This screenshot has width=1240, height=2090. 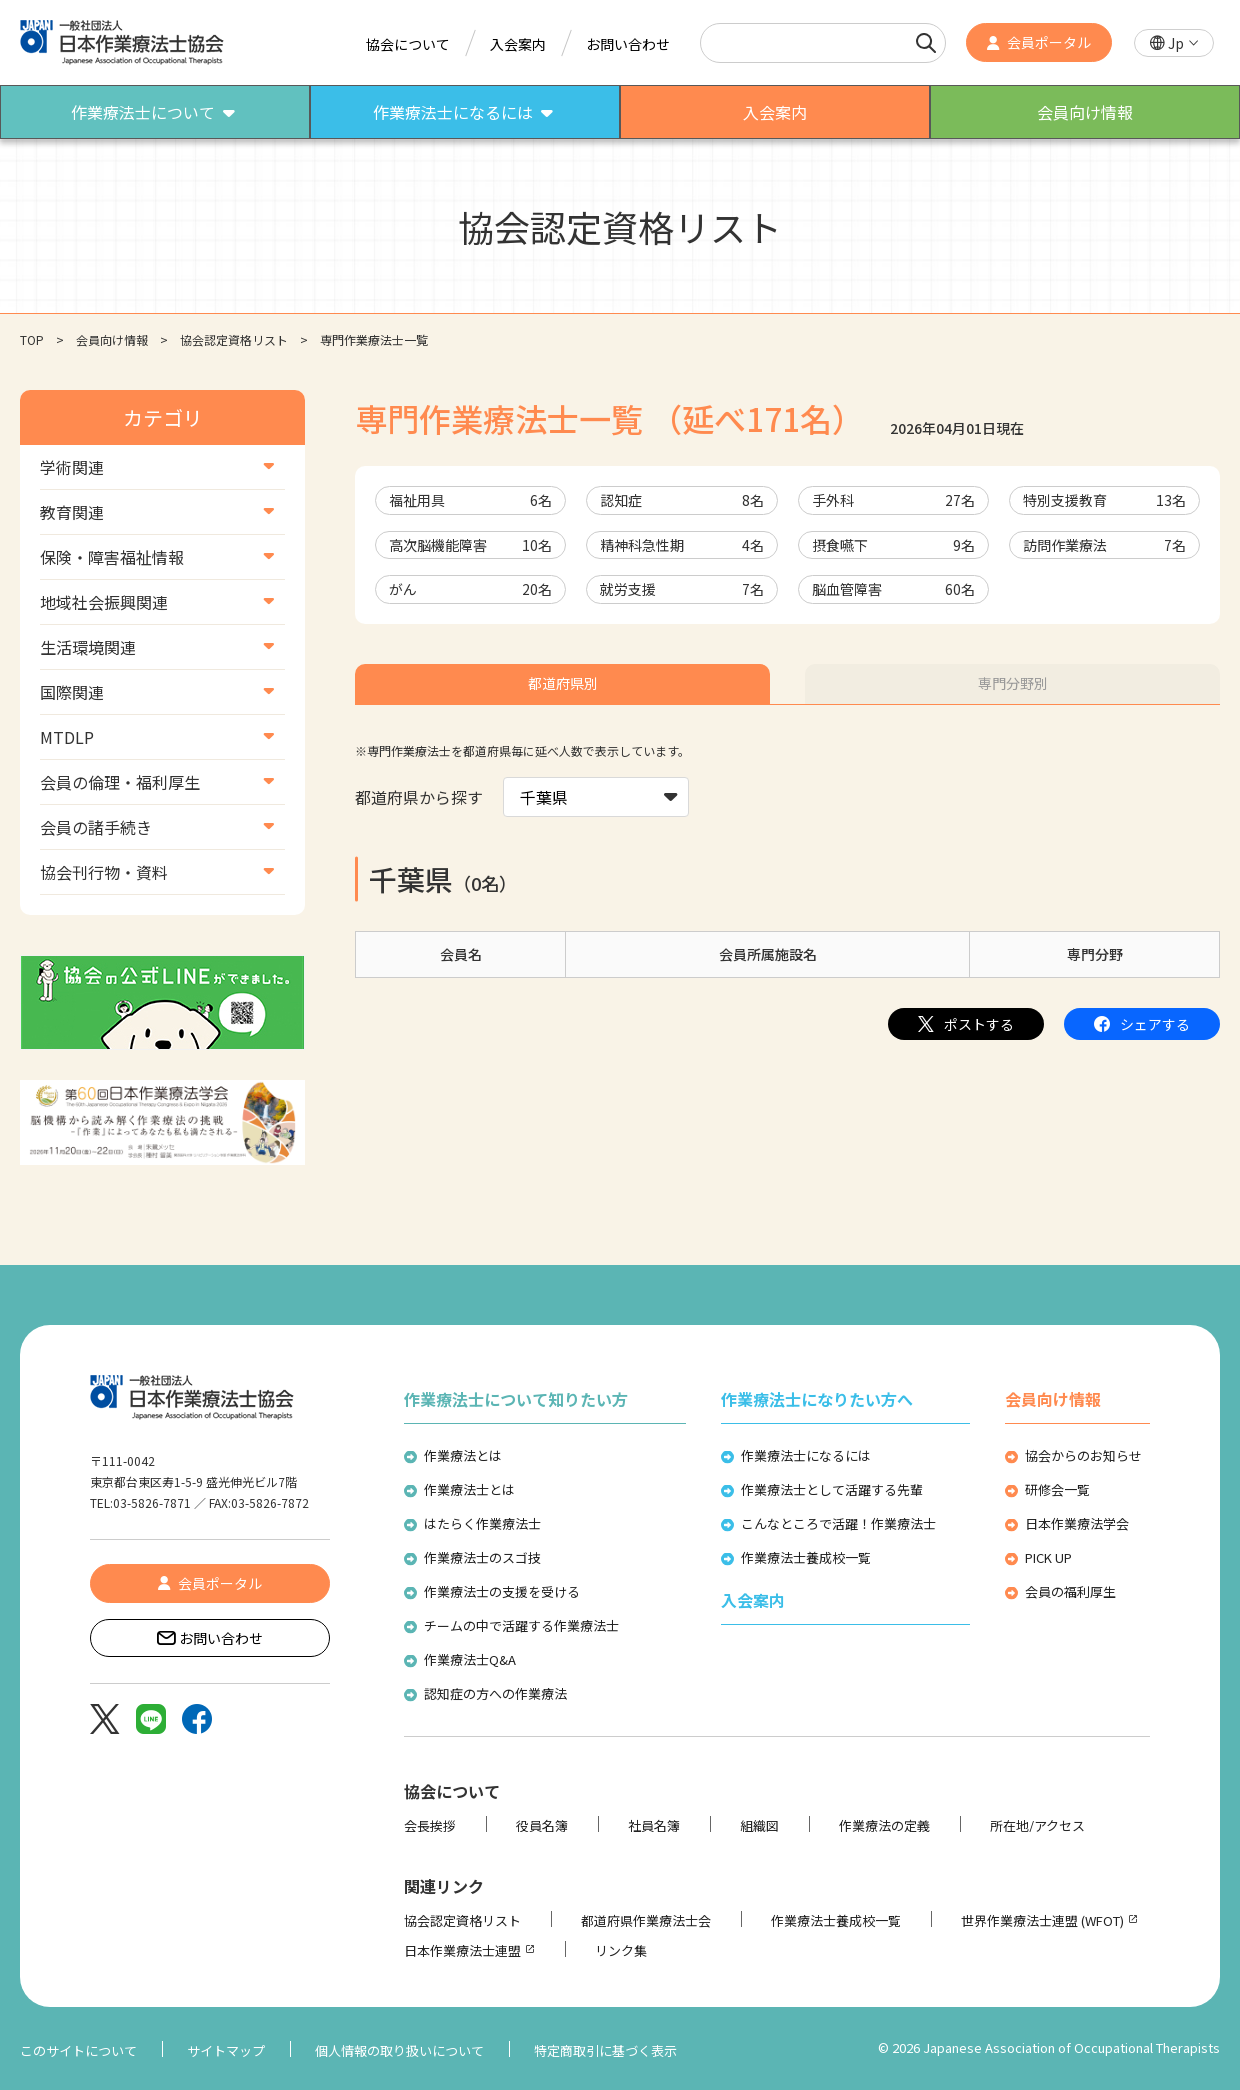 I want to click on 社員名簿, so click(x=654, y=1825).